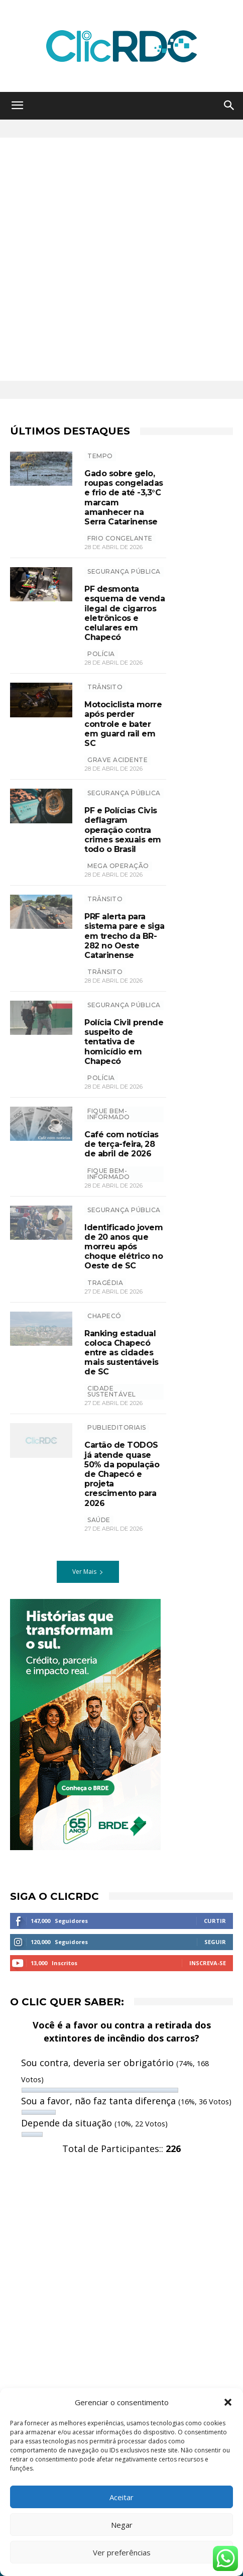  I want to click on Polícia Civil prende suspeito de tentativa de homicídio em Chapecó, so click(123, 1042).